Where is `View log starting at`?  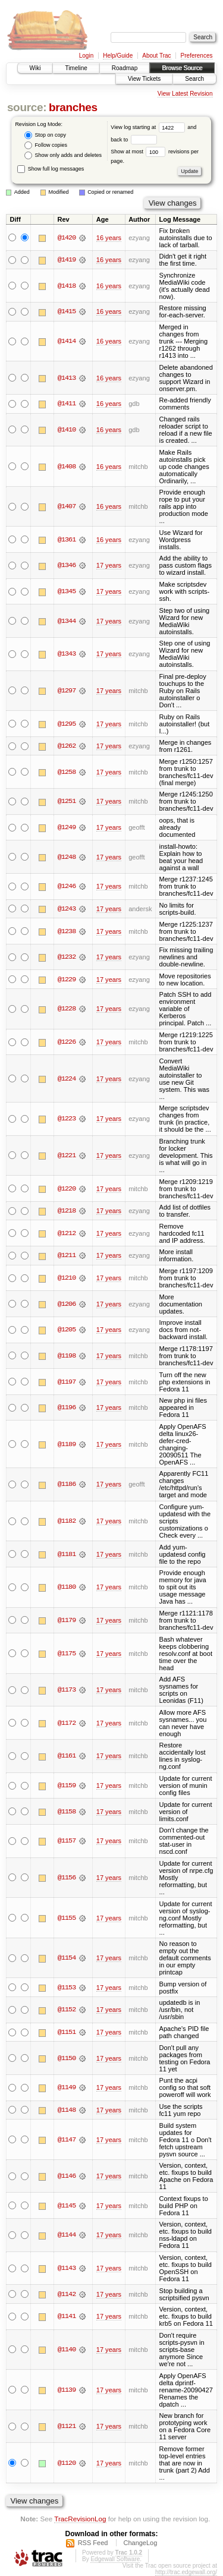 View log starting at is located at coordinates (149, 127).